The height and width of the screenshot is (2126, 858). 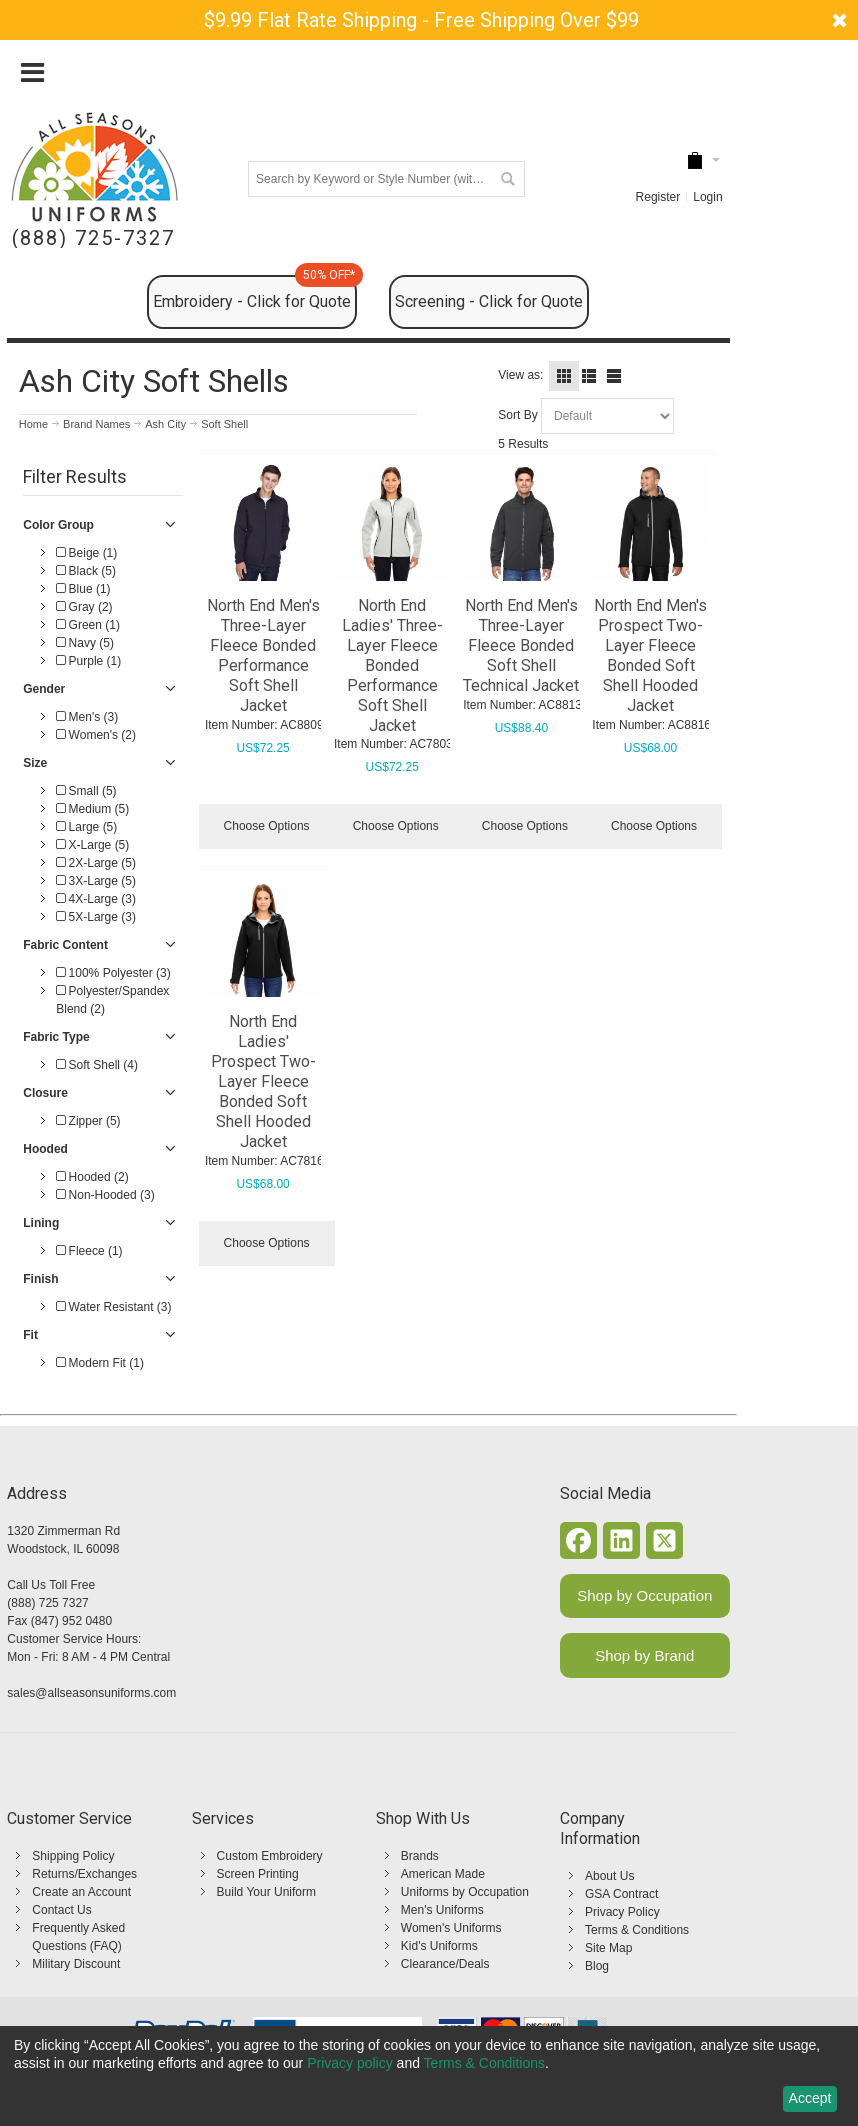 I want to click on (888) 725-7327, so click(x=93, y=238).